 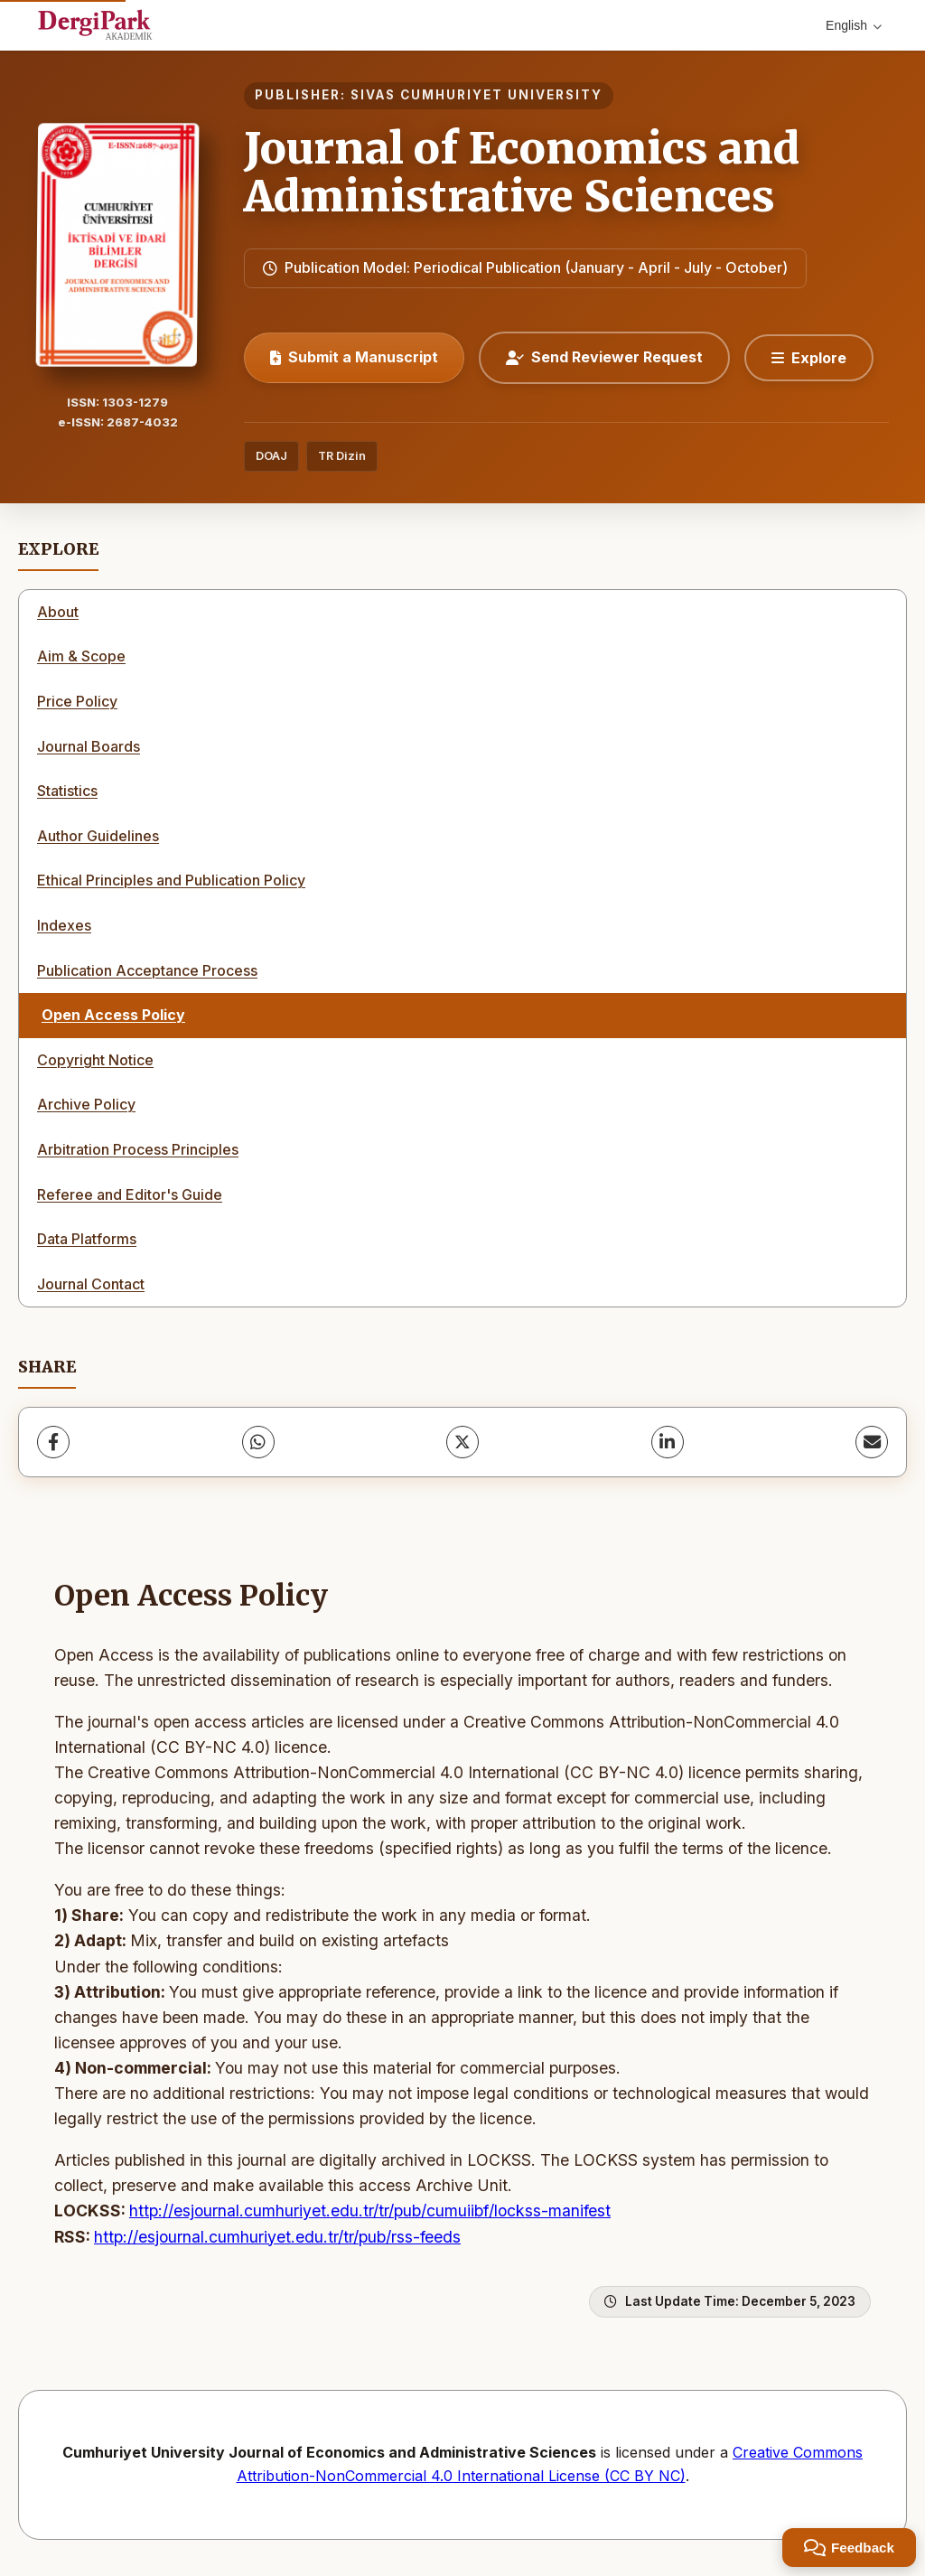 I want to click on http://esjournal.cumhuriyet.edu.tr/tr/pub/rss-feeds, so click(x=277, y=2236).